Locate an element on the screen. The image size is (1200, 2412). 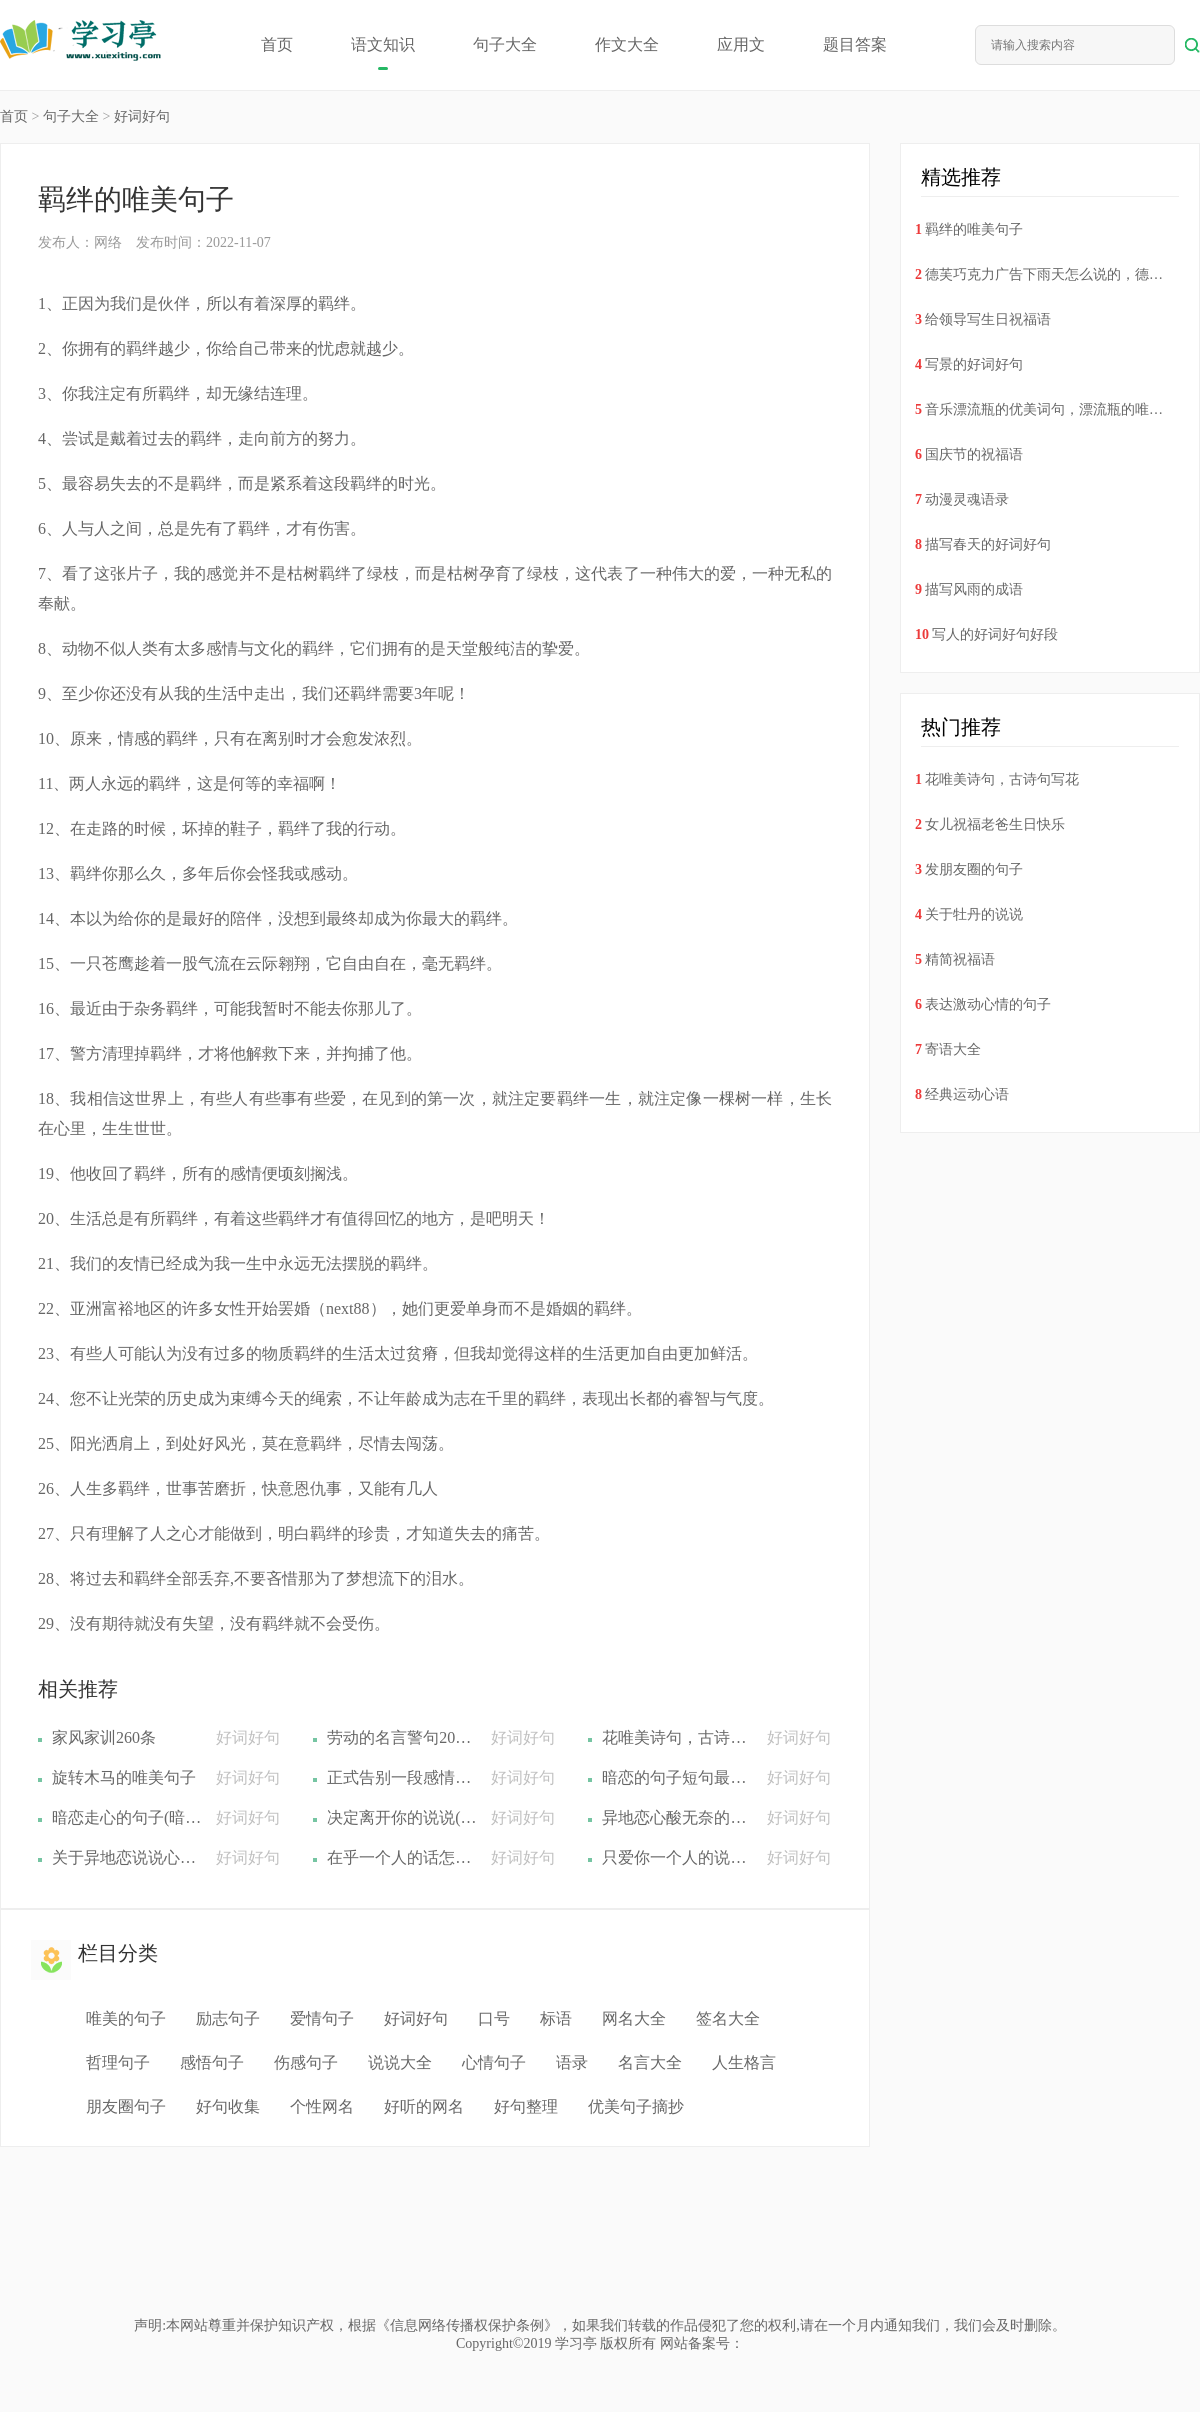
优美句子摘抄 is located at coordinates (636, 2106).